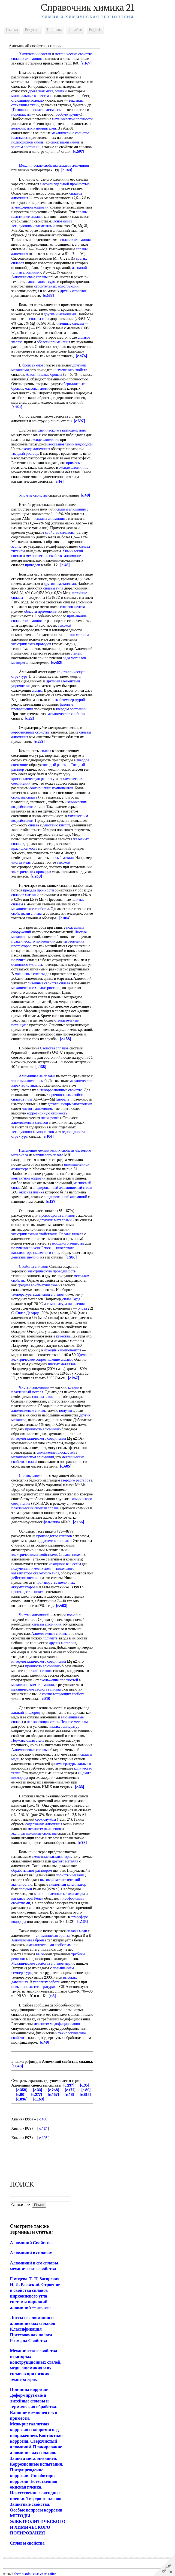  I want to click on Свойства сплавов, so click(54, 1048).